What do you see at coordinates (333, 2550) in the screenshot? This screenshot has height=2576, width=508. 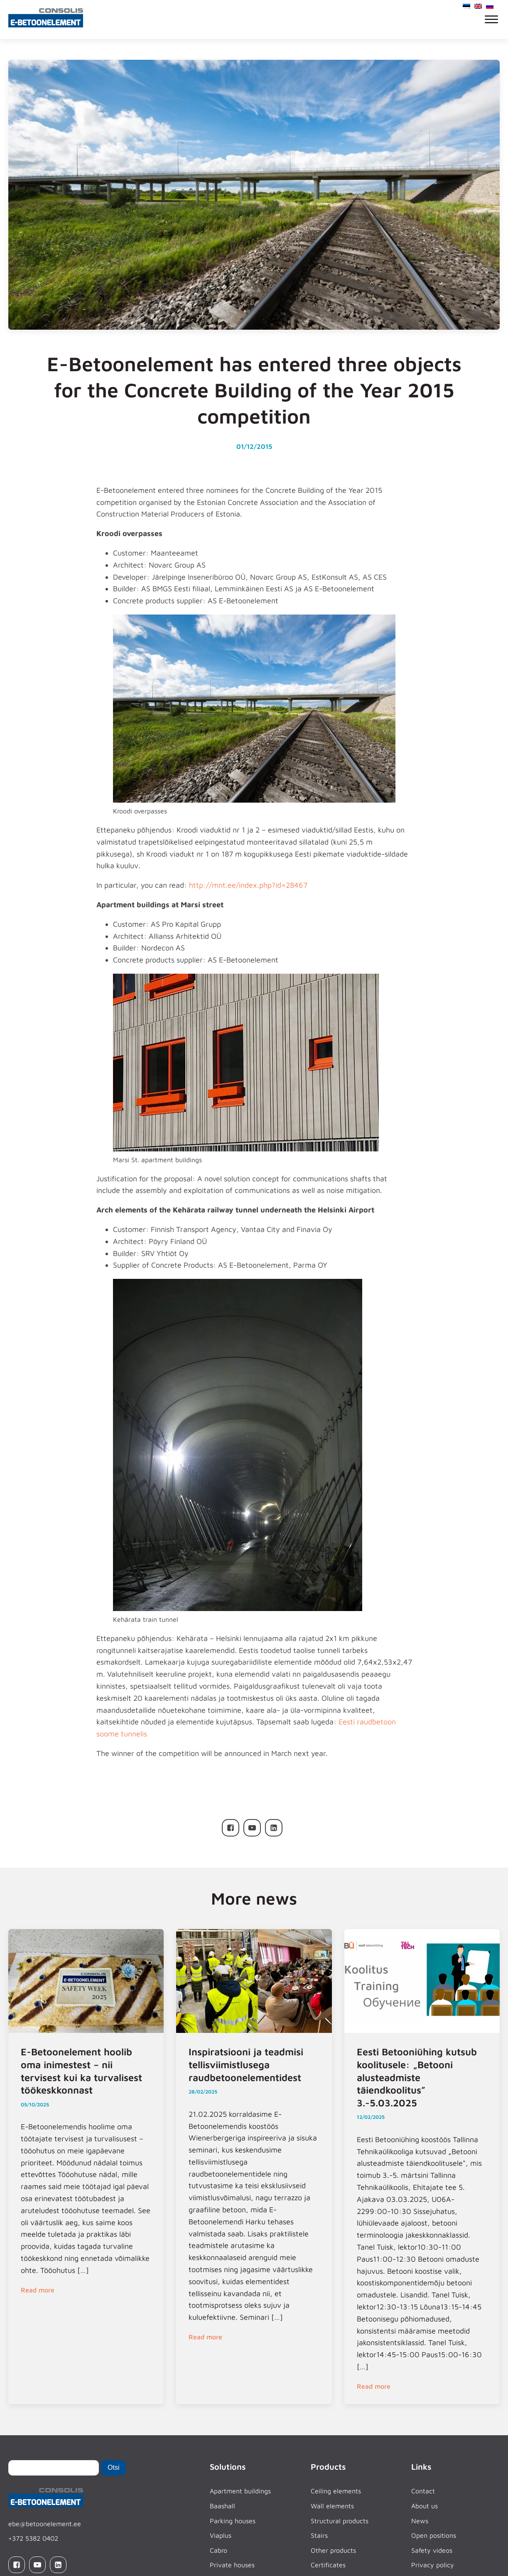 I see `Other products` at bounding box center [333, 2550].